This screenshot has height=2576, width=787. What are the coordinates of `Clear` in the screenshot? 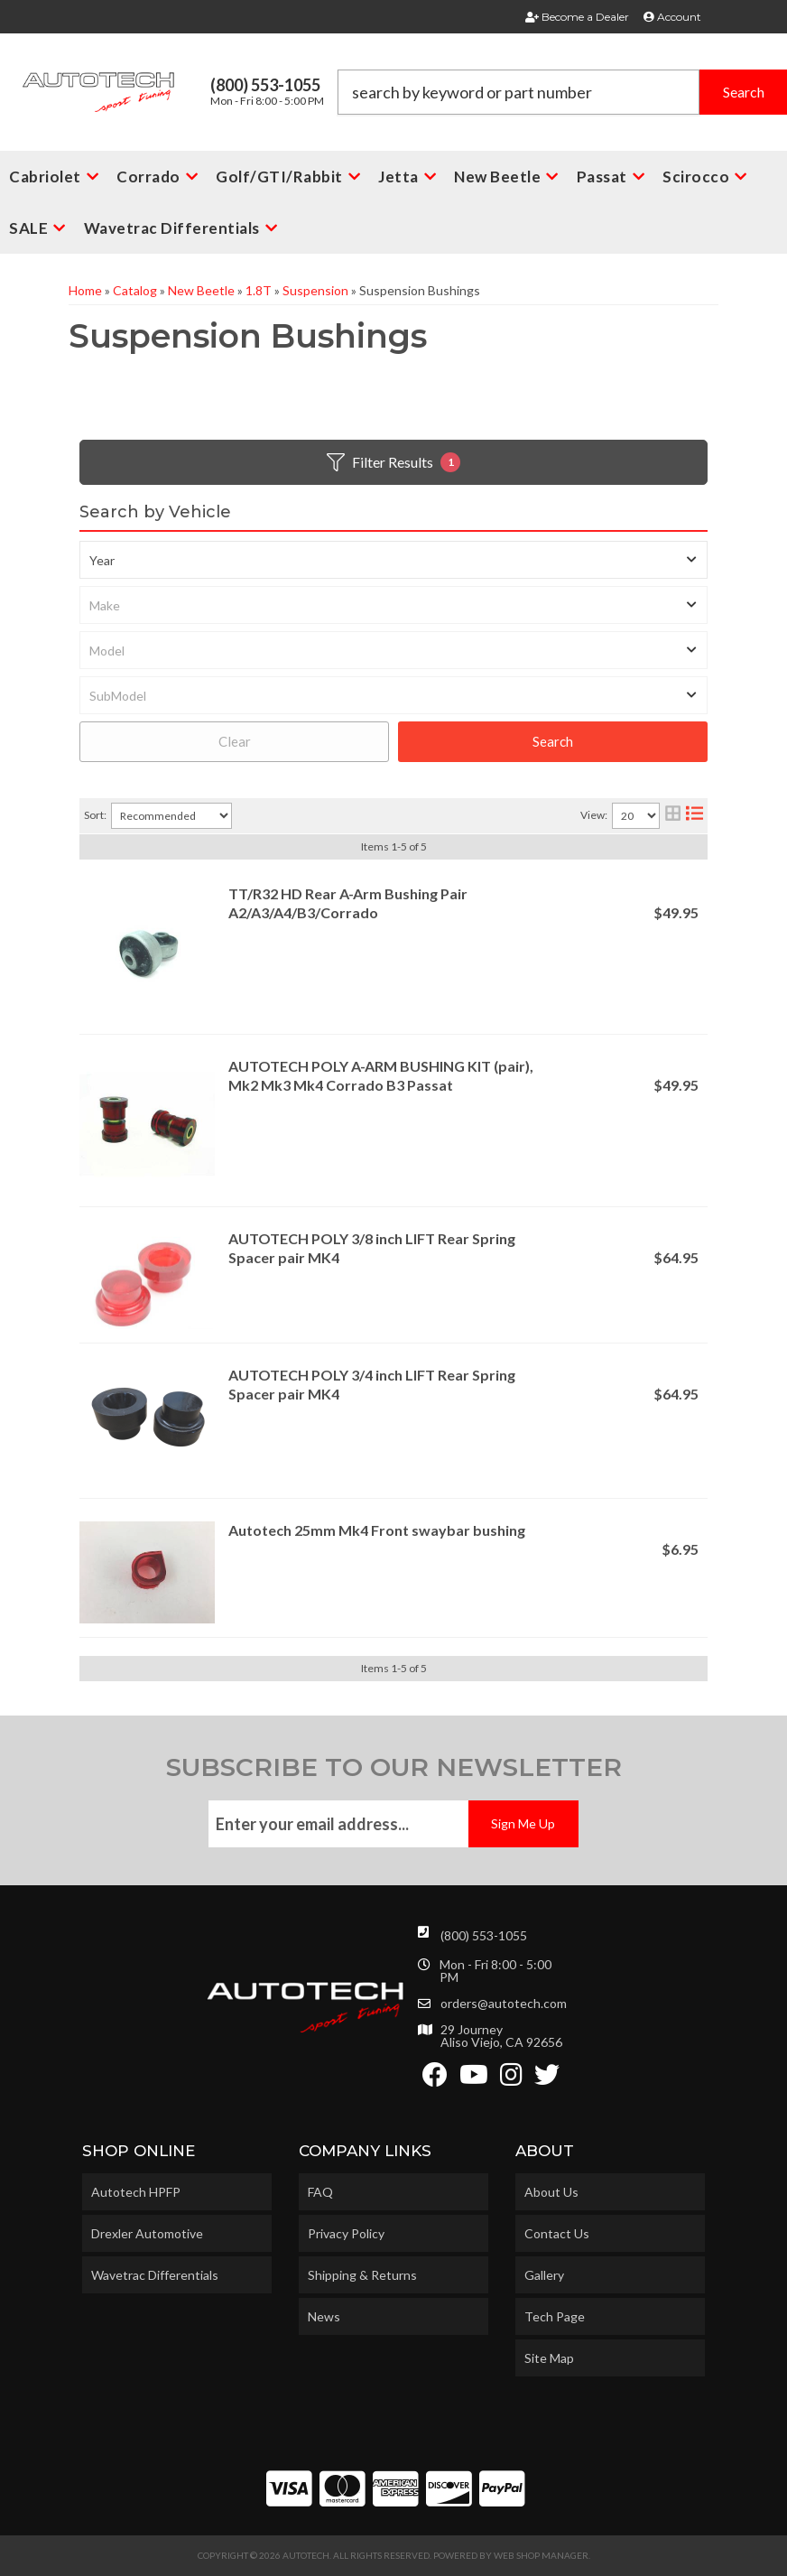 It's located at (234, 741).